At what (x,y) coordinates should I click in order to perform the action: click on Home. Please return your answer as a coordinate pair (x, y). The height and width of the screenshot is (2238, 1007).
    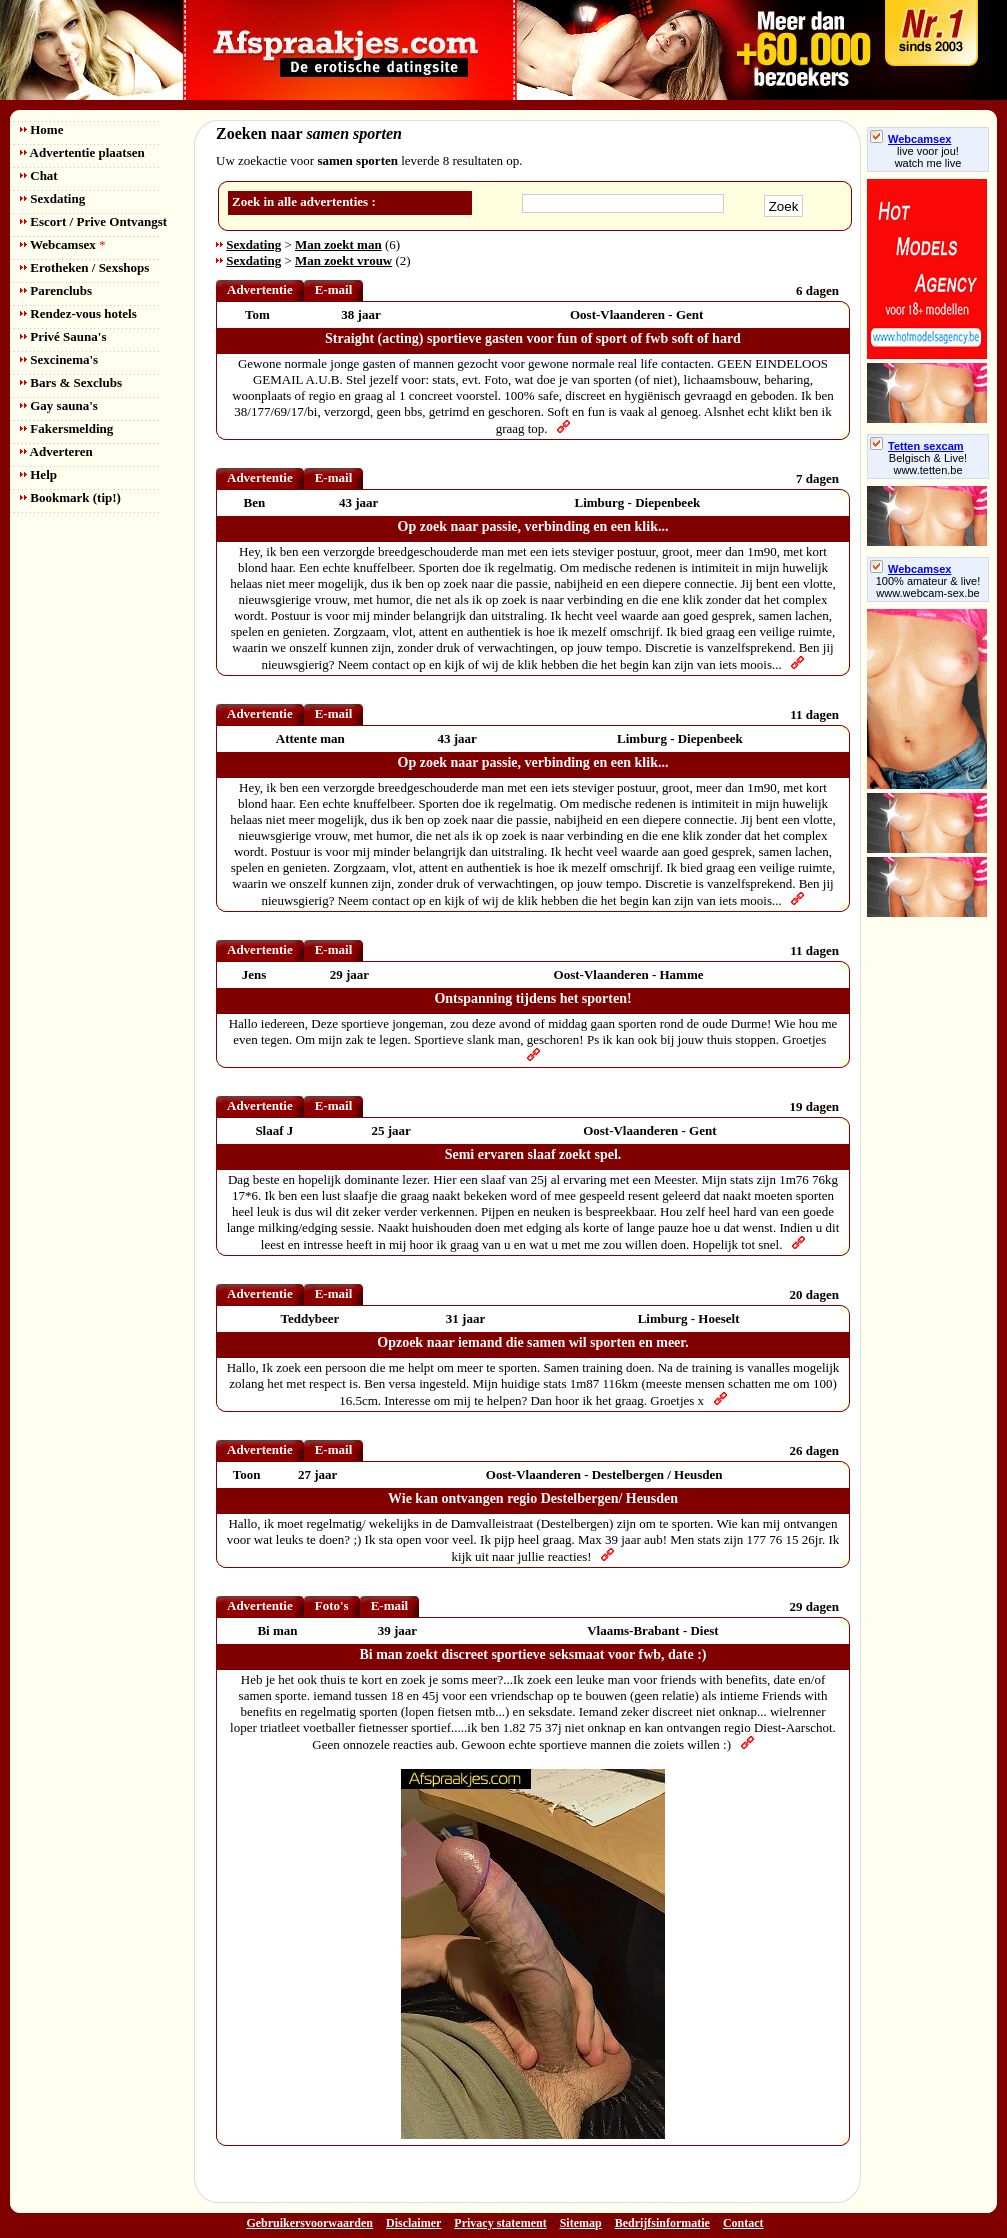
    Looking at the image, I should click on (41, 129).